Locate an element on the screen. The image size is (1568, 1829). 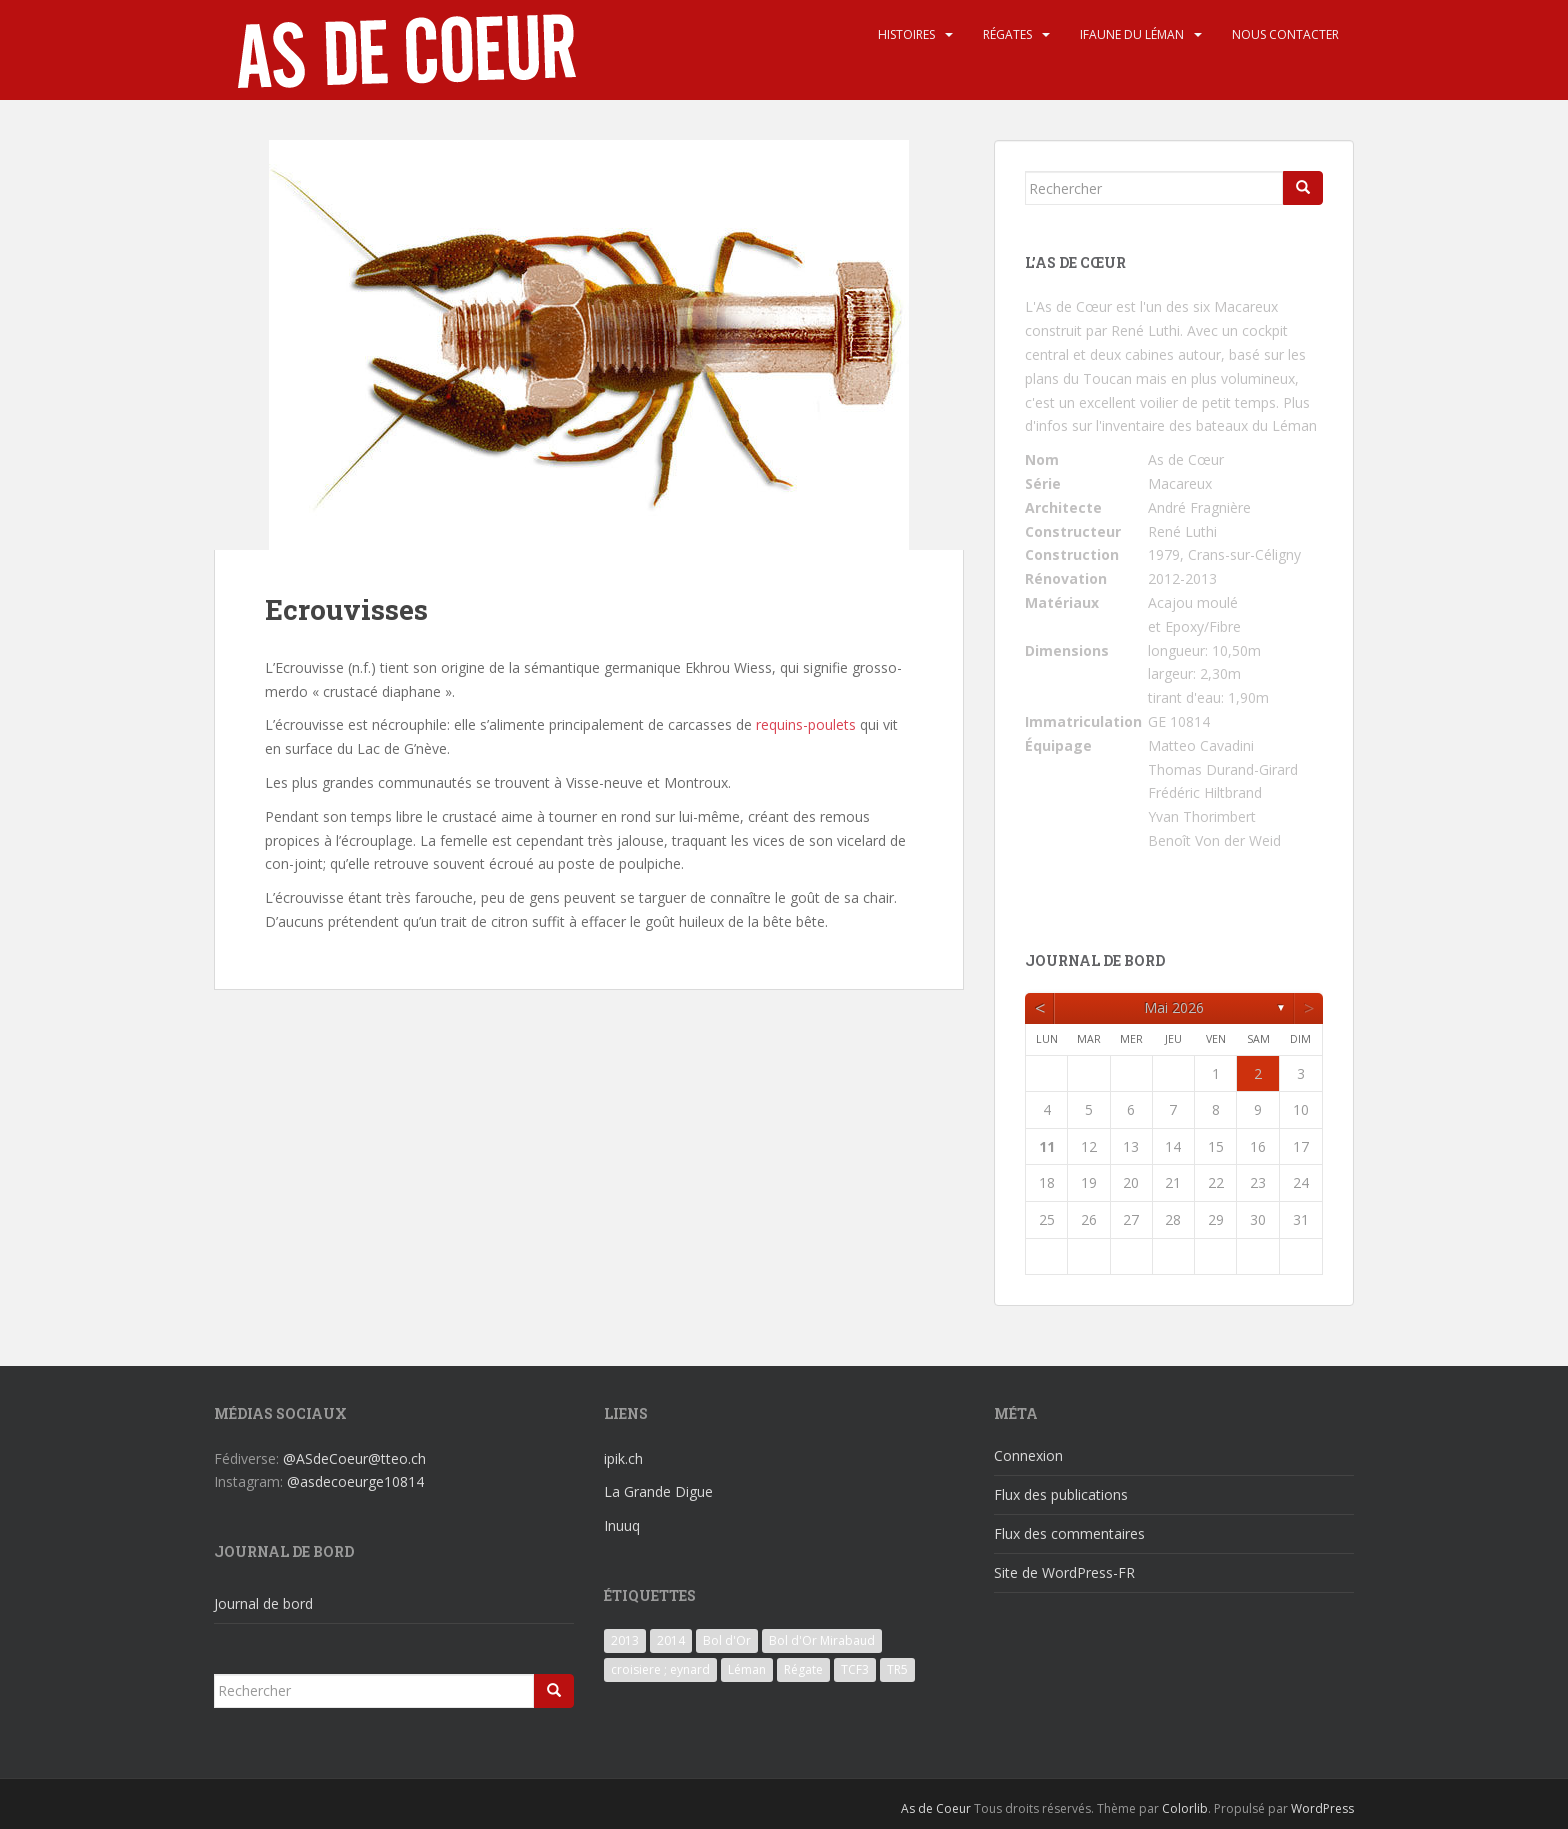
2014 [2014 (3 éléments)] is located at coordinates (671, 1640).